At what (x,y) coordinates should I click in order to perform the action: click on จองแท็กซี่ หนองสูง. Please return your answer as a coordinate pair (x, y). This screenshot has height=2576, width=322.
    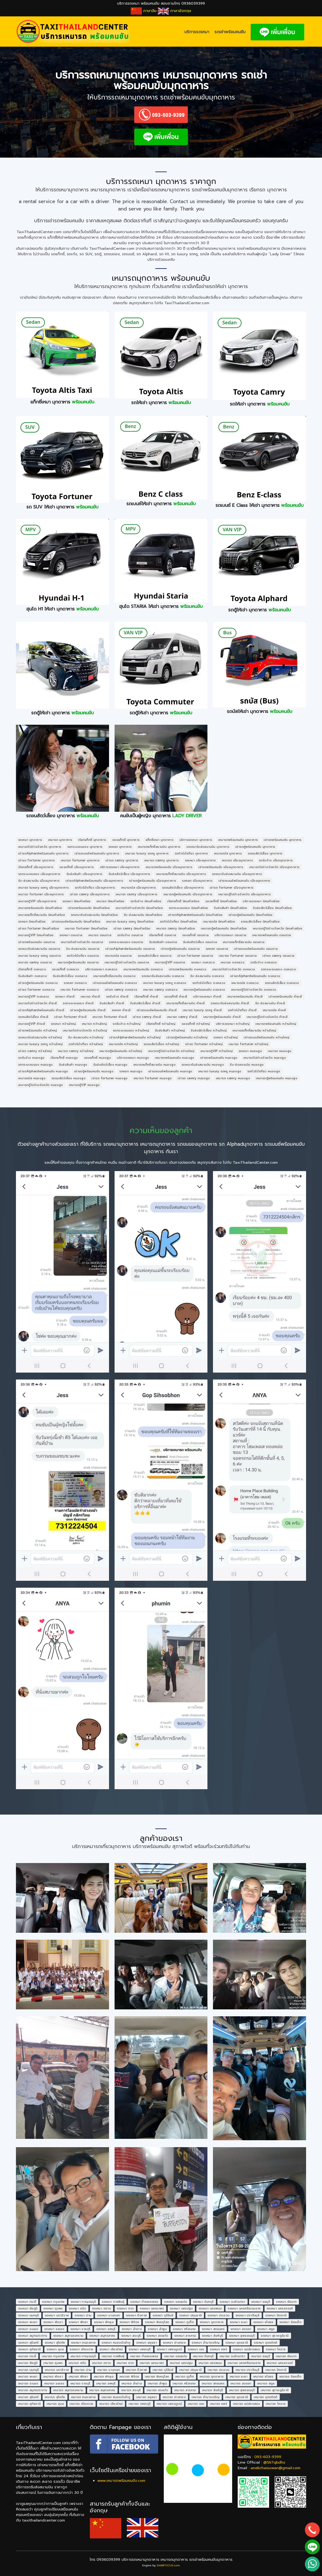
    Looking at the image, I should click on (97, 1057).